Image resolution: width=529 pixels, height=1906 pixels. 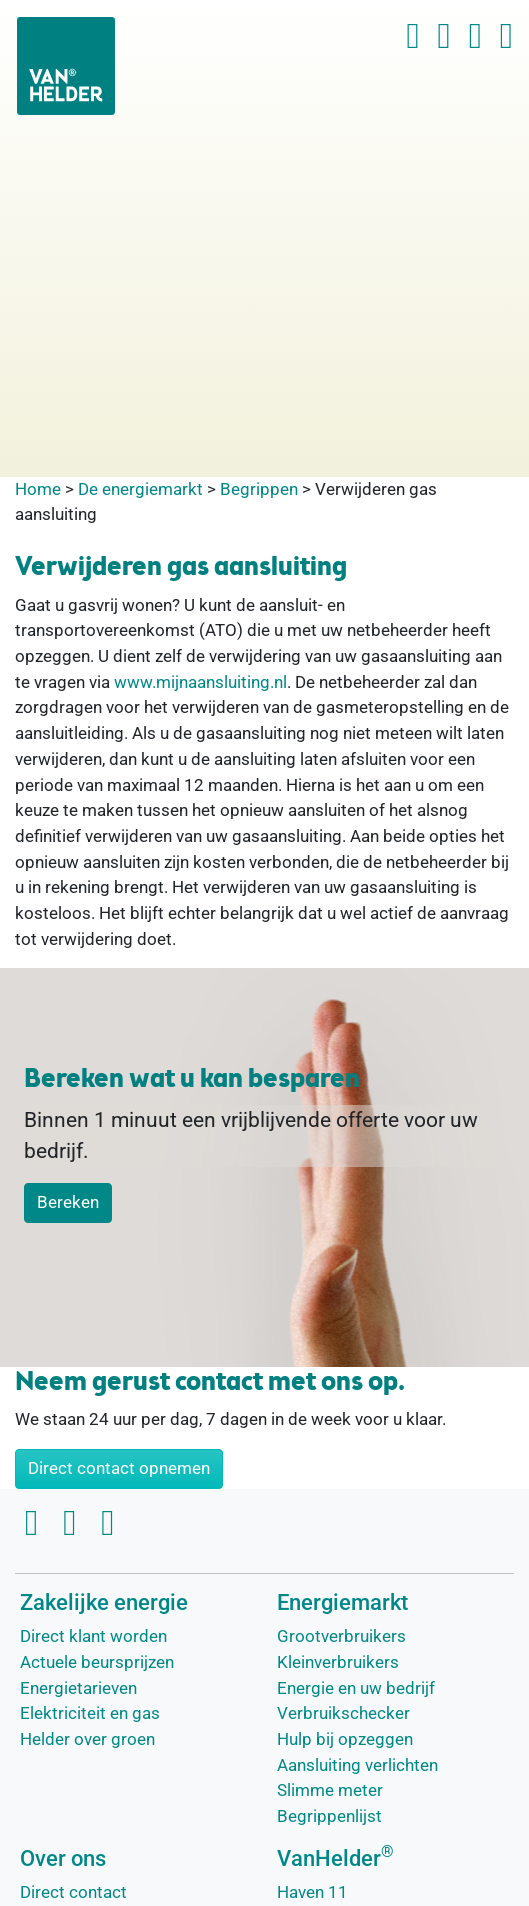 What do you see at coordinates (330, 1790) in the screenshot?
I see `Slimme meter` at bounding box center [330, 1790].